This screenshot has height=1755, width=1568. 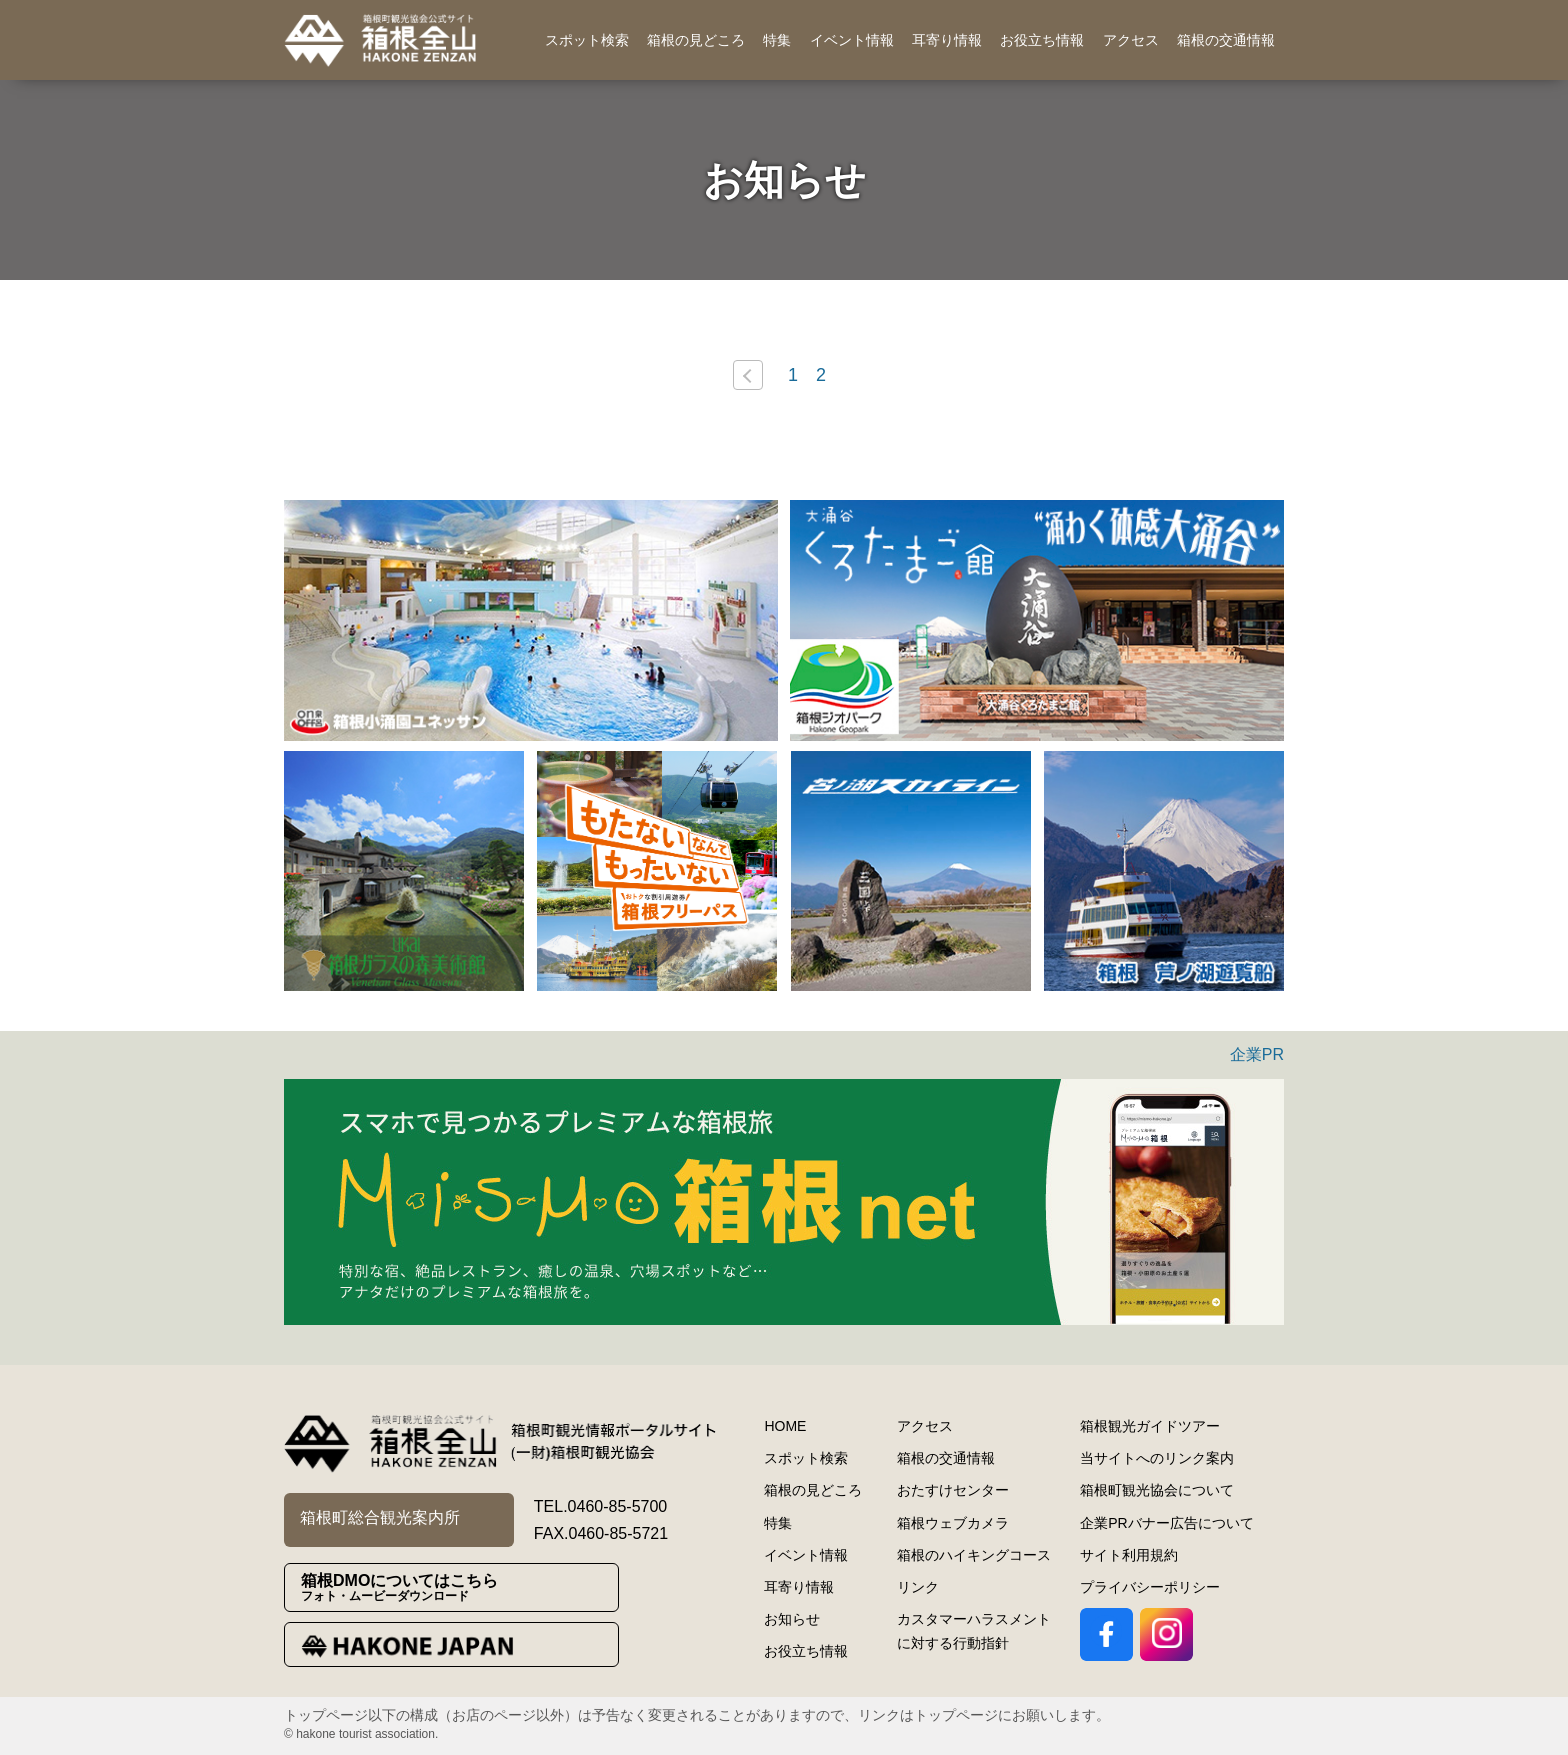 I want to click on スポット検索, so click(x=587, y=40).